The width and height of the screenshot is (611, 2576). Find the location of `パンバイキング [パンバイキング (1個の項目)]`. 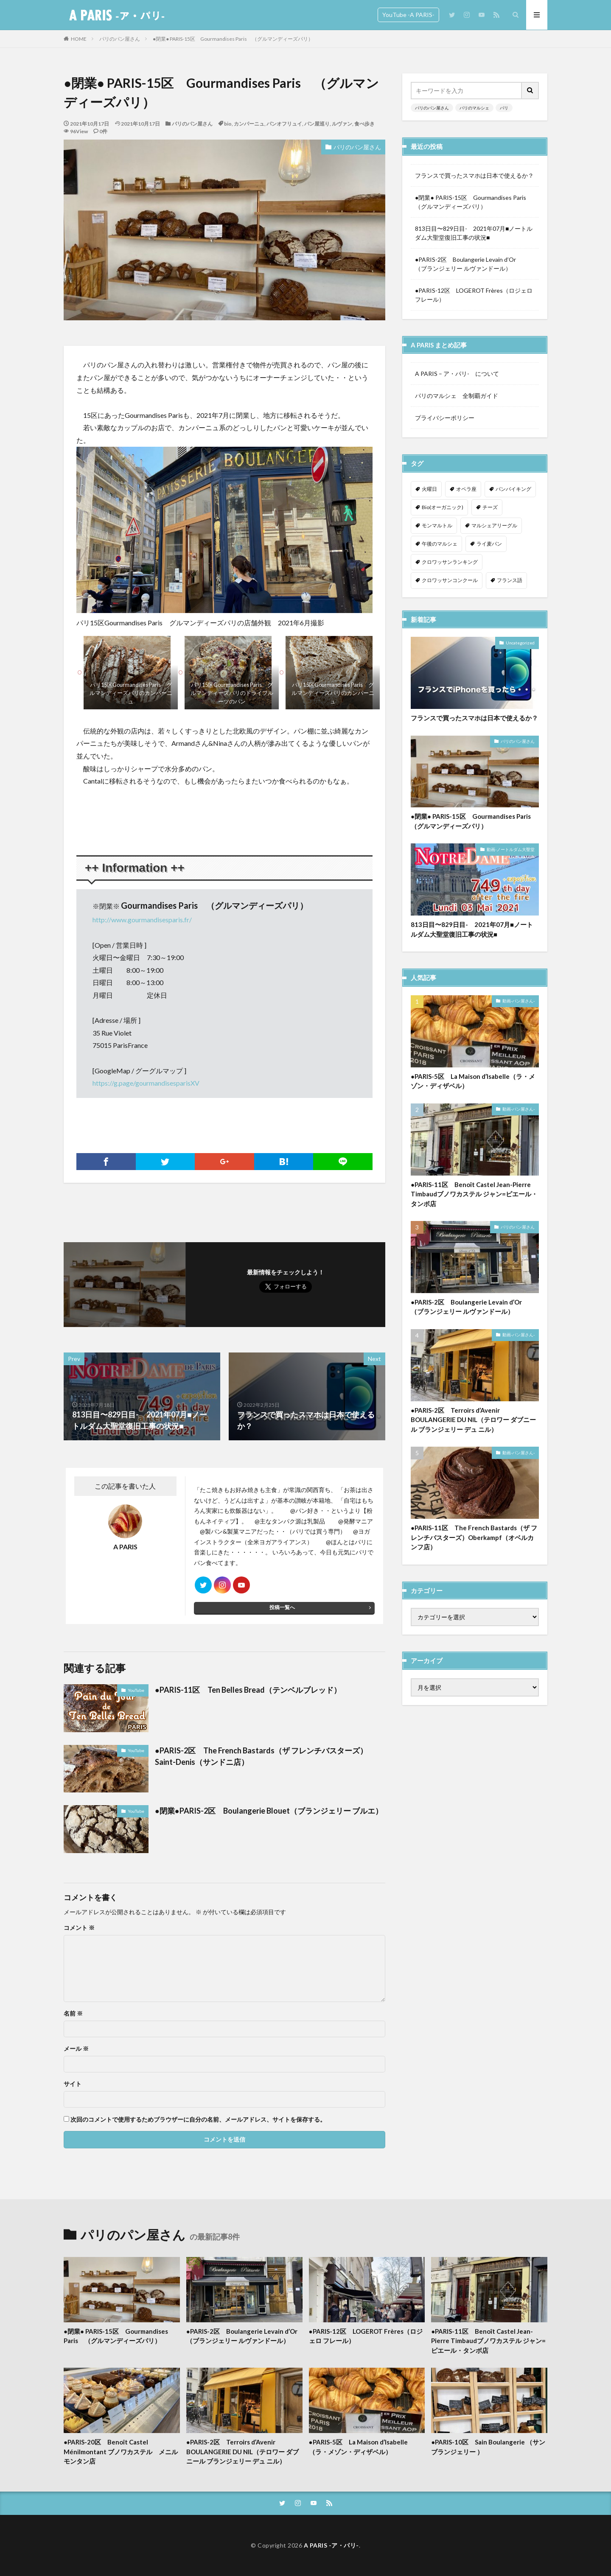

パンバイキング [パンバイキング (1個の項目)] is located at coordinates (513, 489).